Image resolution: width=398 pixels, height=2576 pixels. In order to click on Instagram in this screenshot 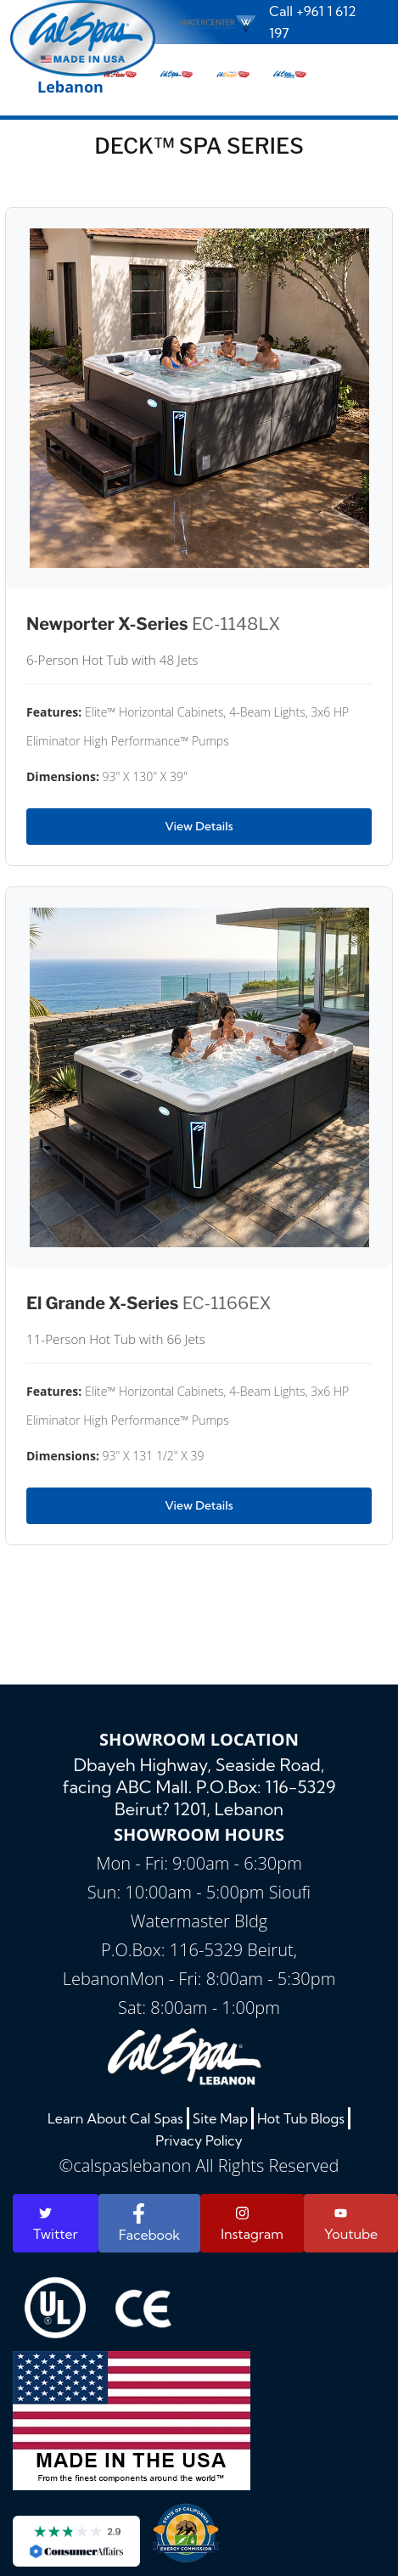, I will do `click(252, 2223)`.